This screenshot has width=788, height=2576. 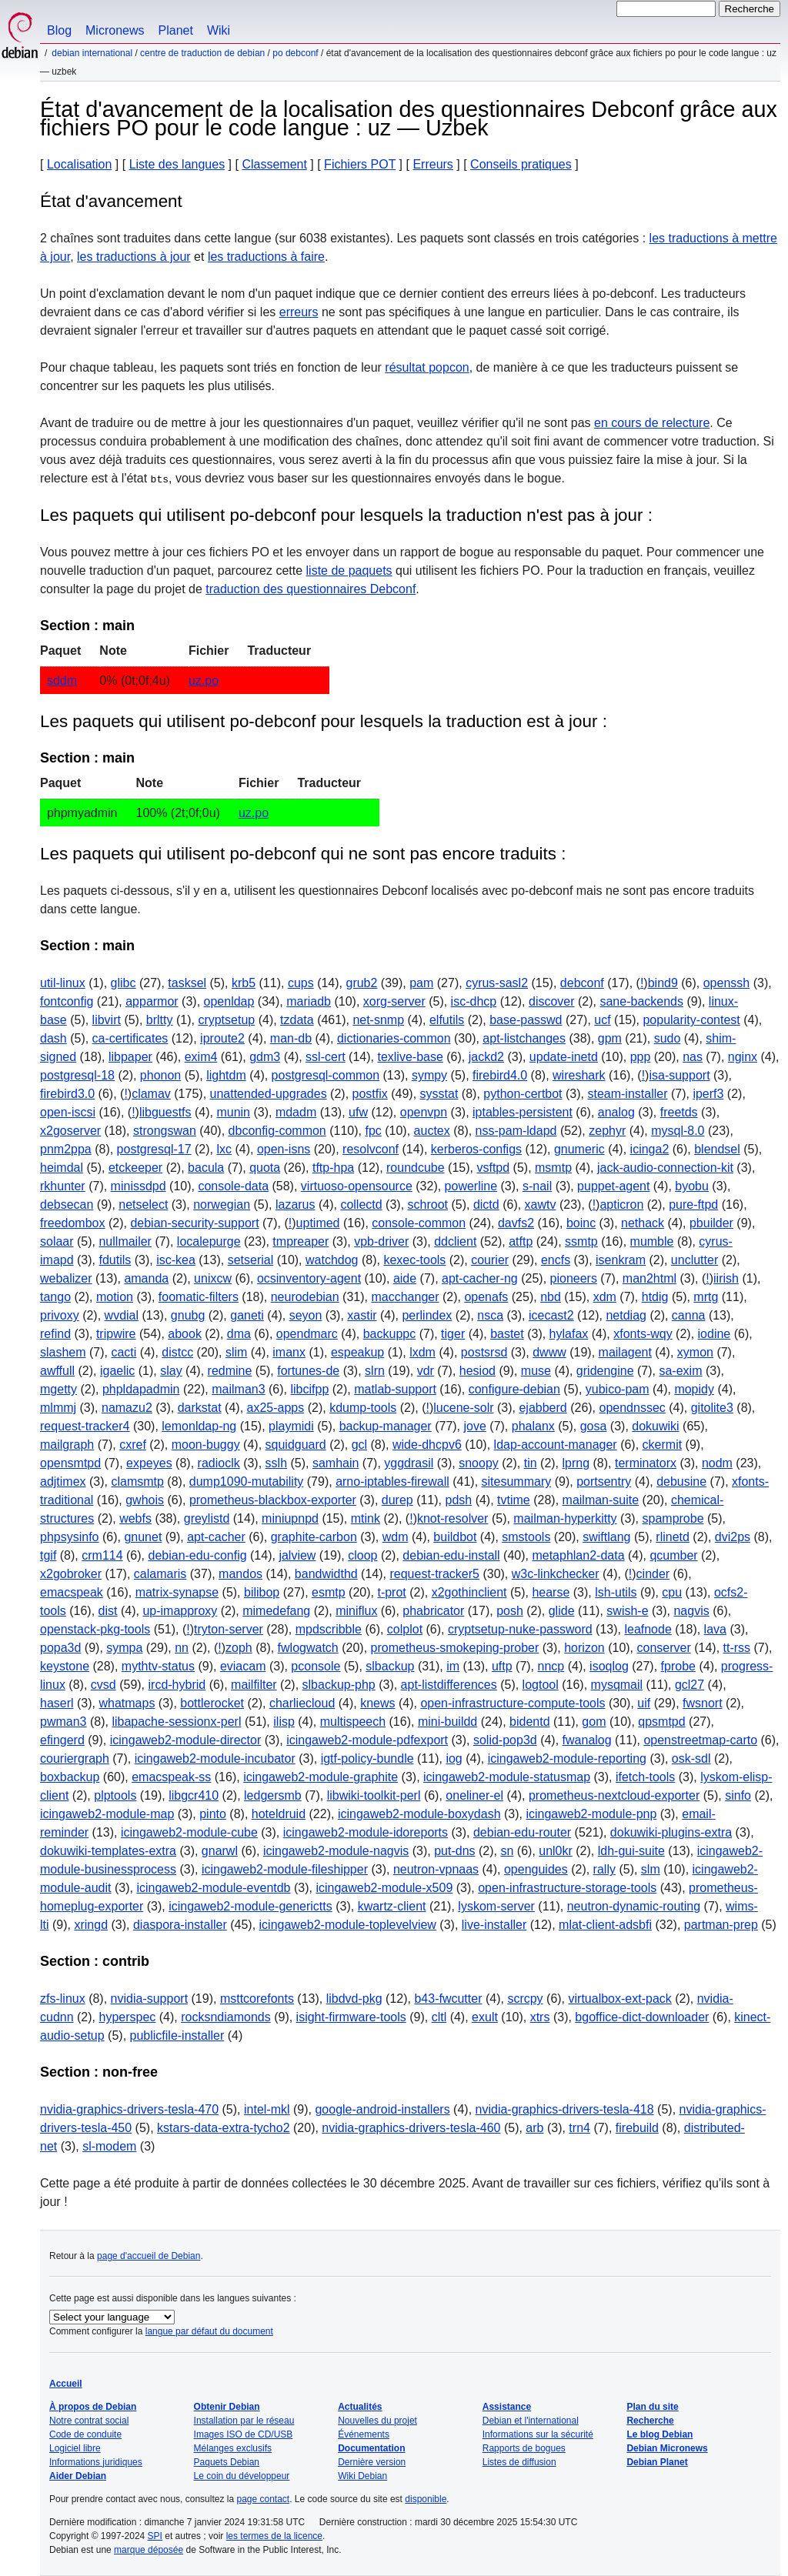 I want to click on muse, so click(x=536, y=1370).